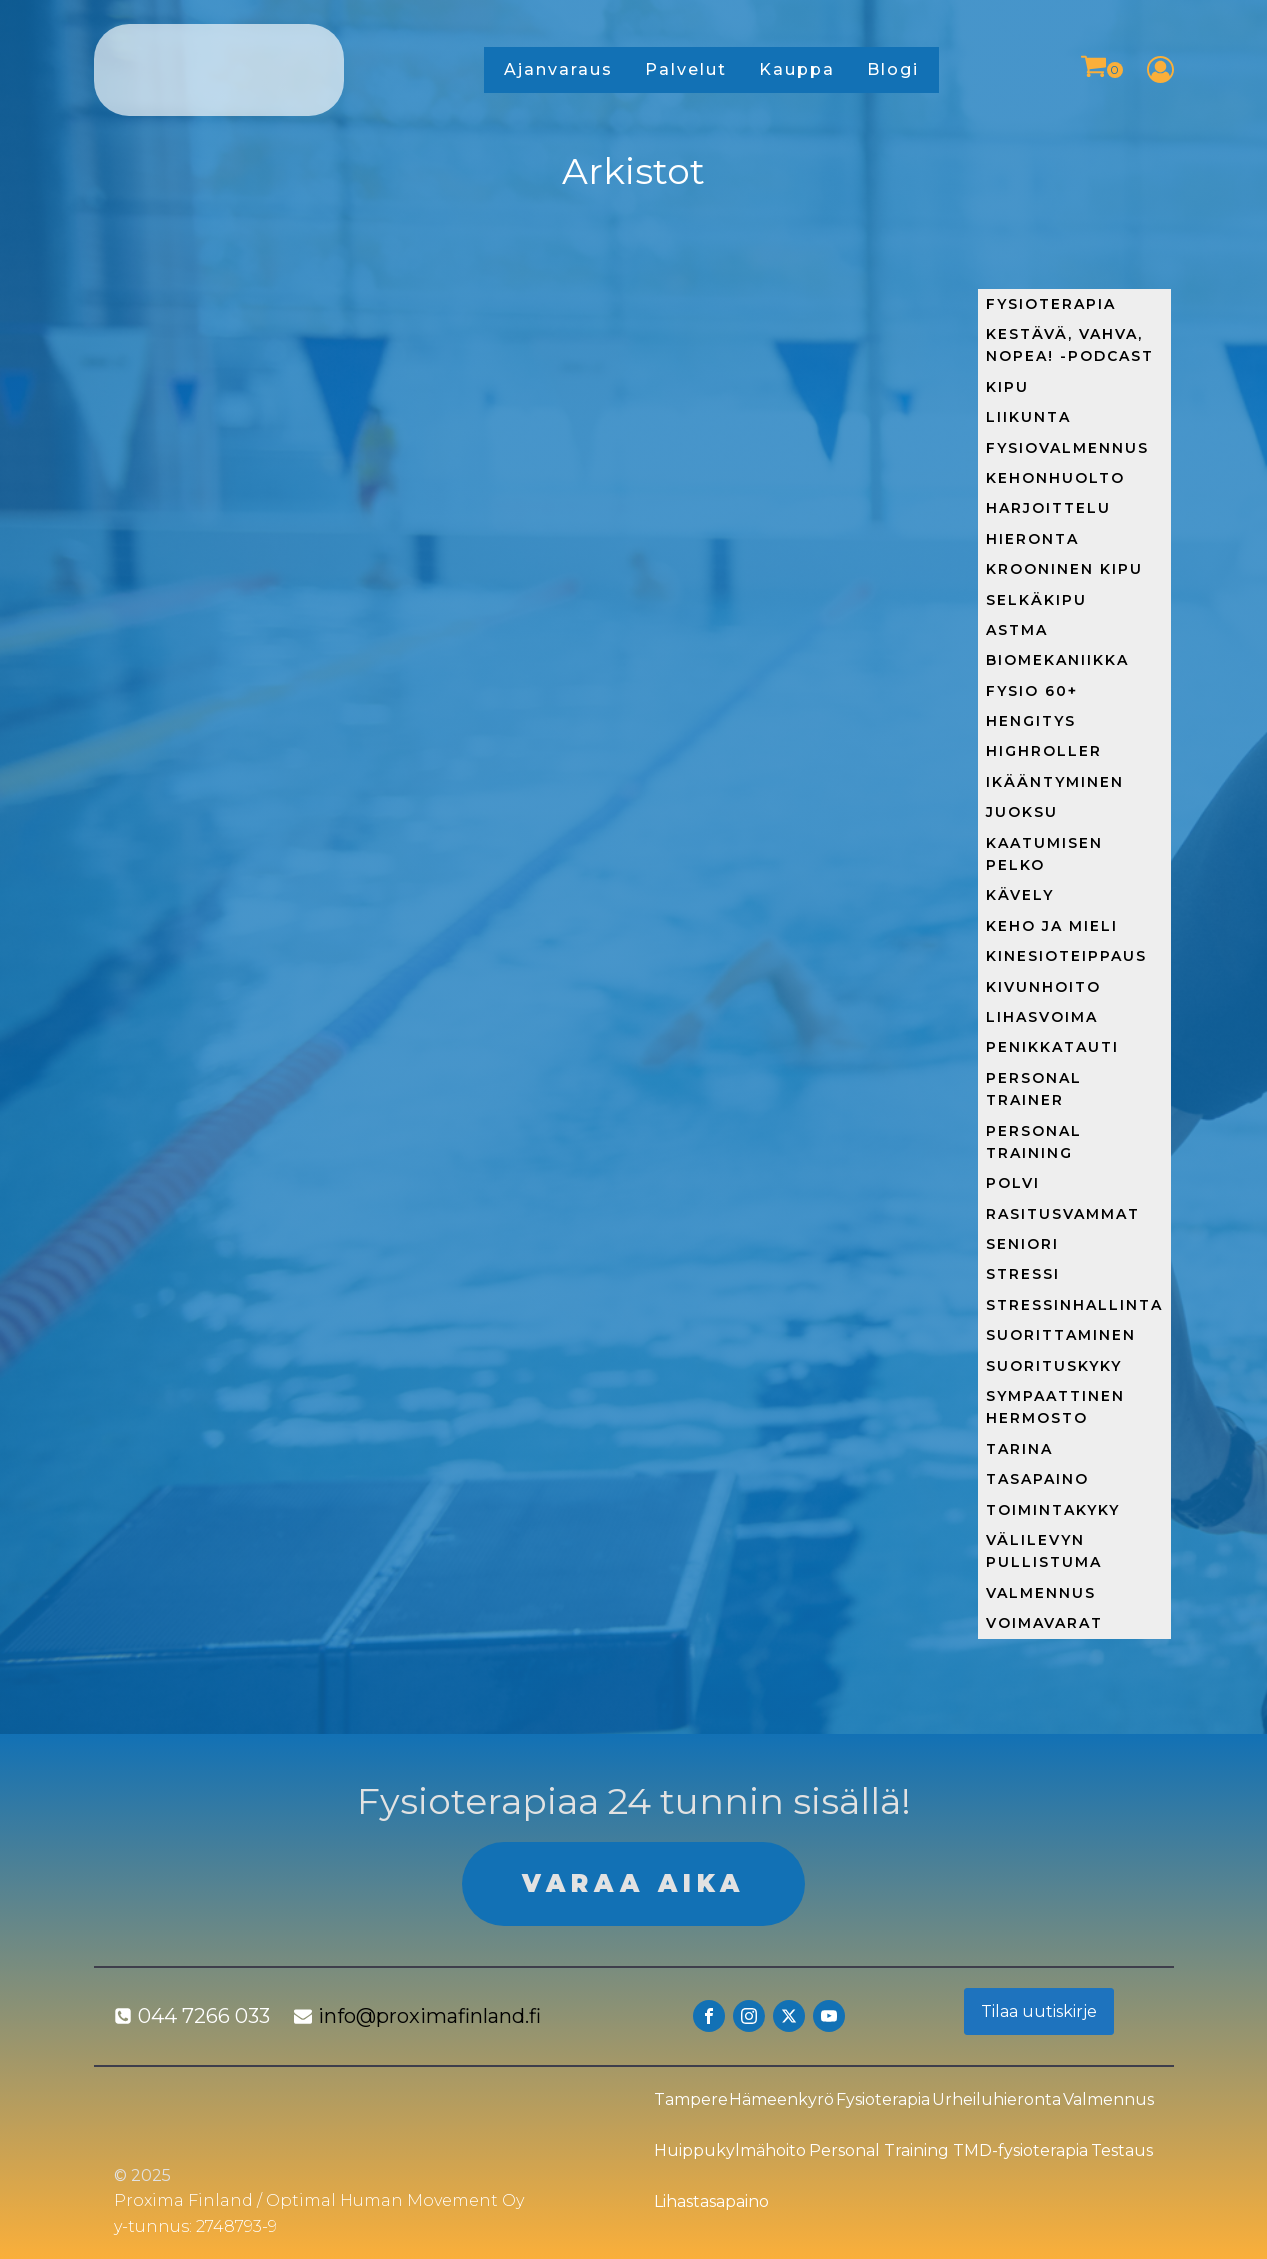 This screenshot has height=2259, width=1267. I want to click on Suorittaminen, so click(1061, 1335).